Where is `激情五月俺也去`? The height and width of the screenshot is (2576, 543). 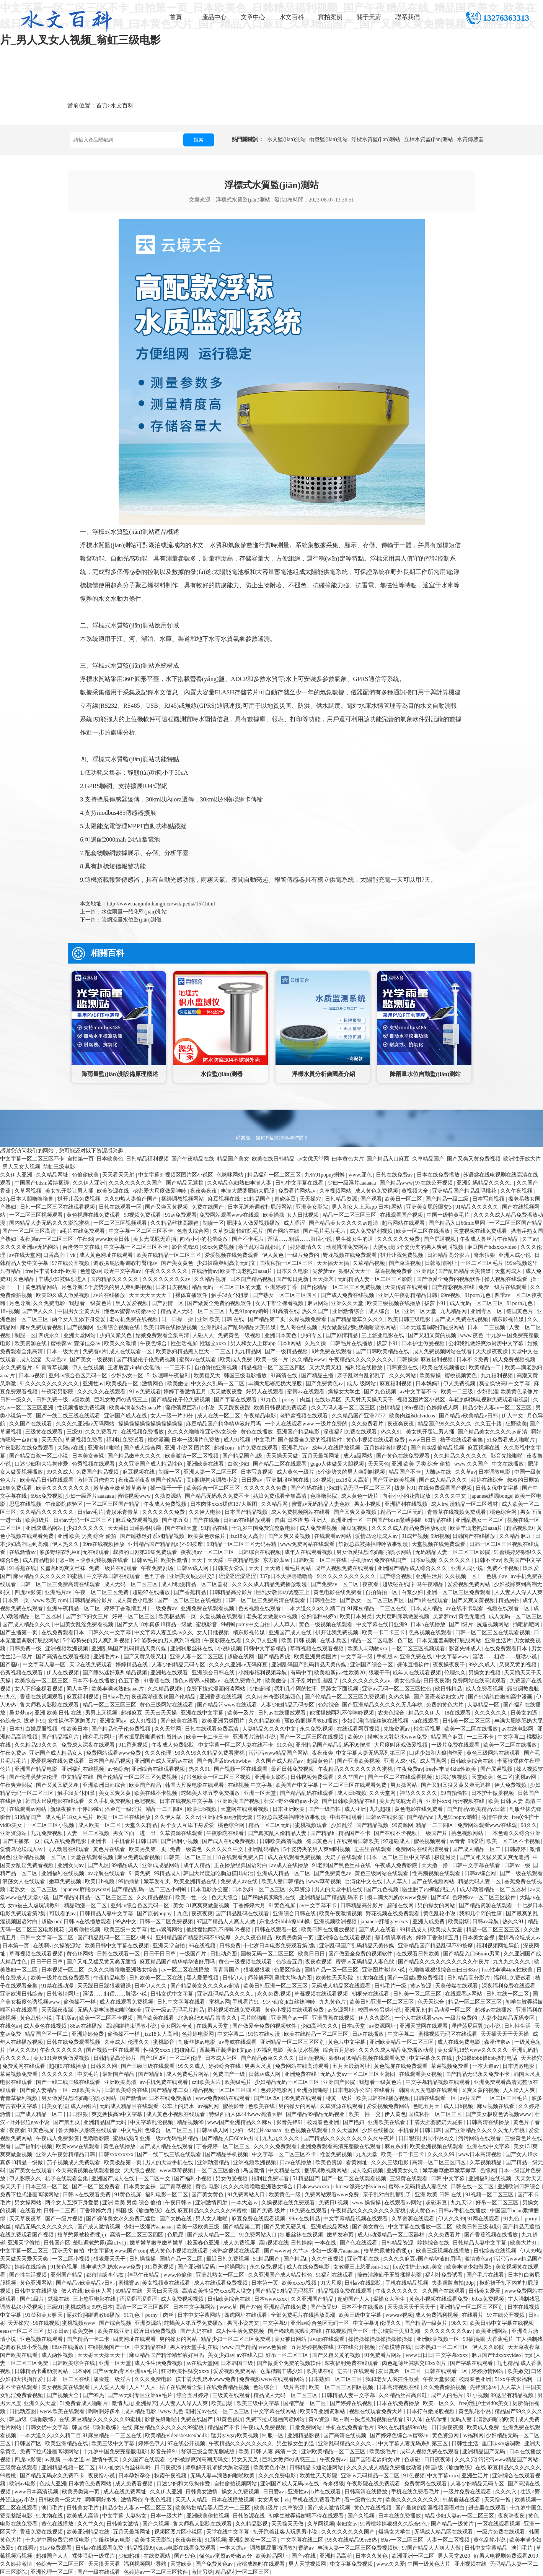
激情五月俺也去 is located at coordinates (96, 1480).